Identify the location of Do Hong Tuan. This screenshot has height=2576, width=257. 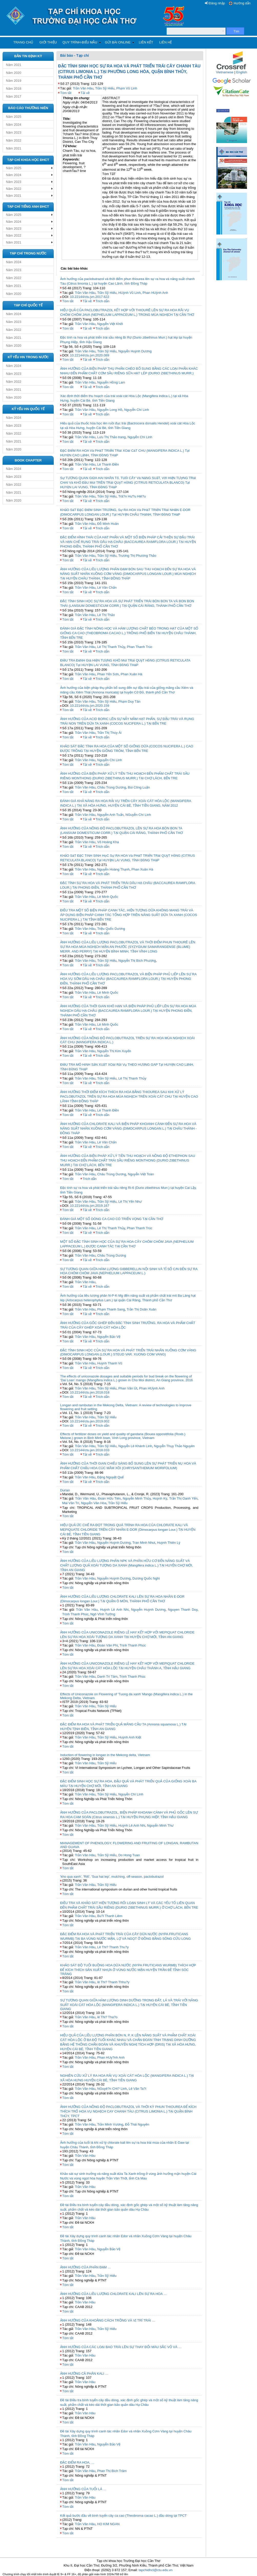
(129, 1855).